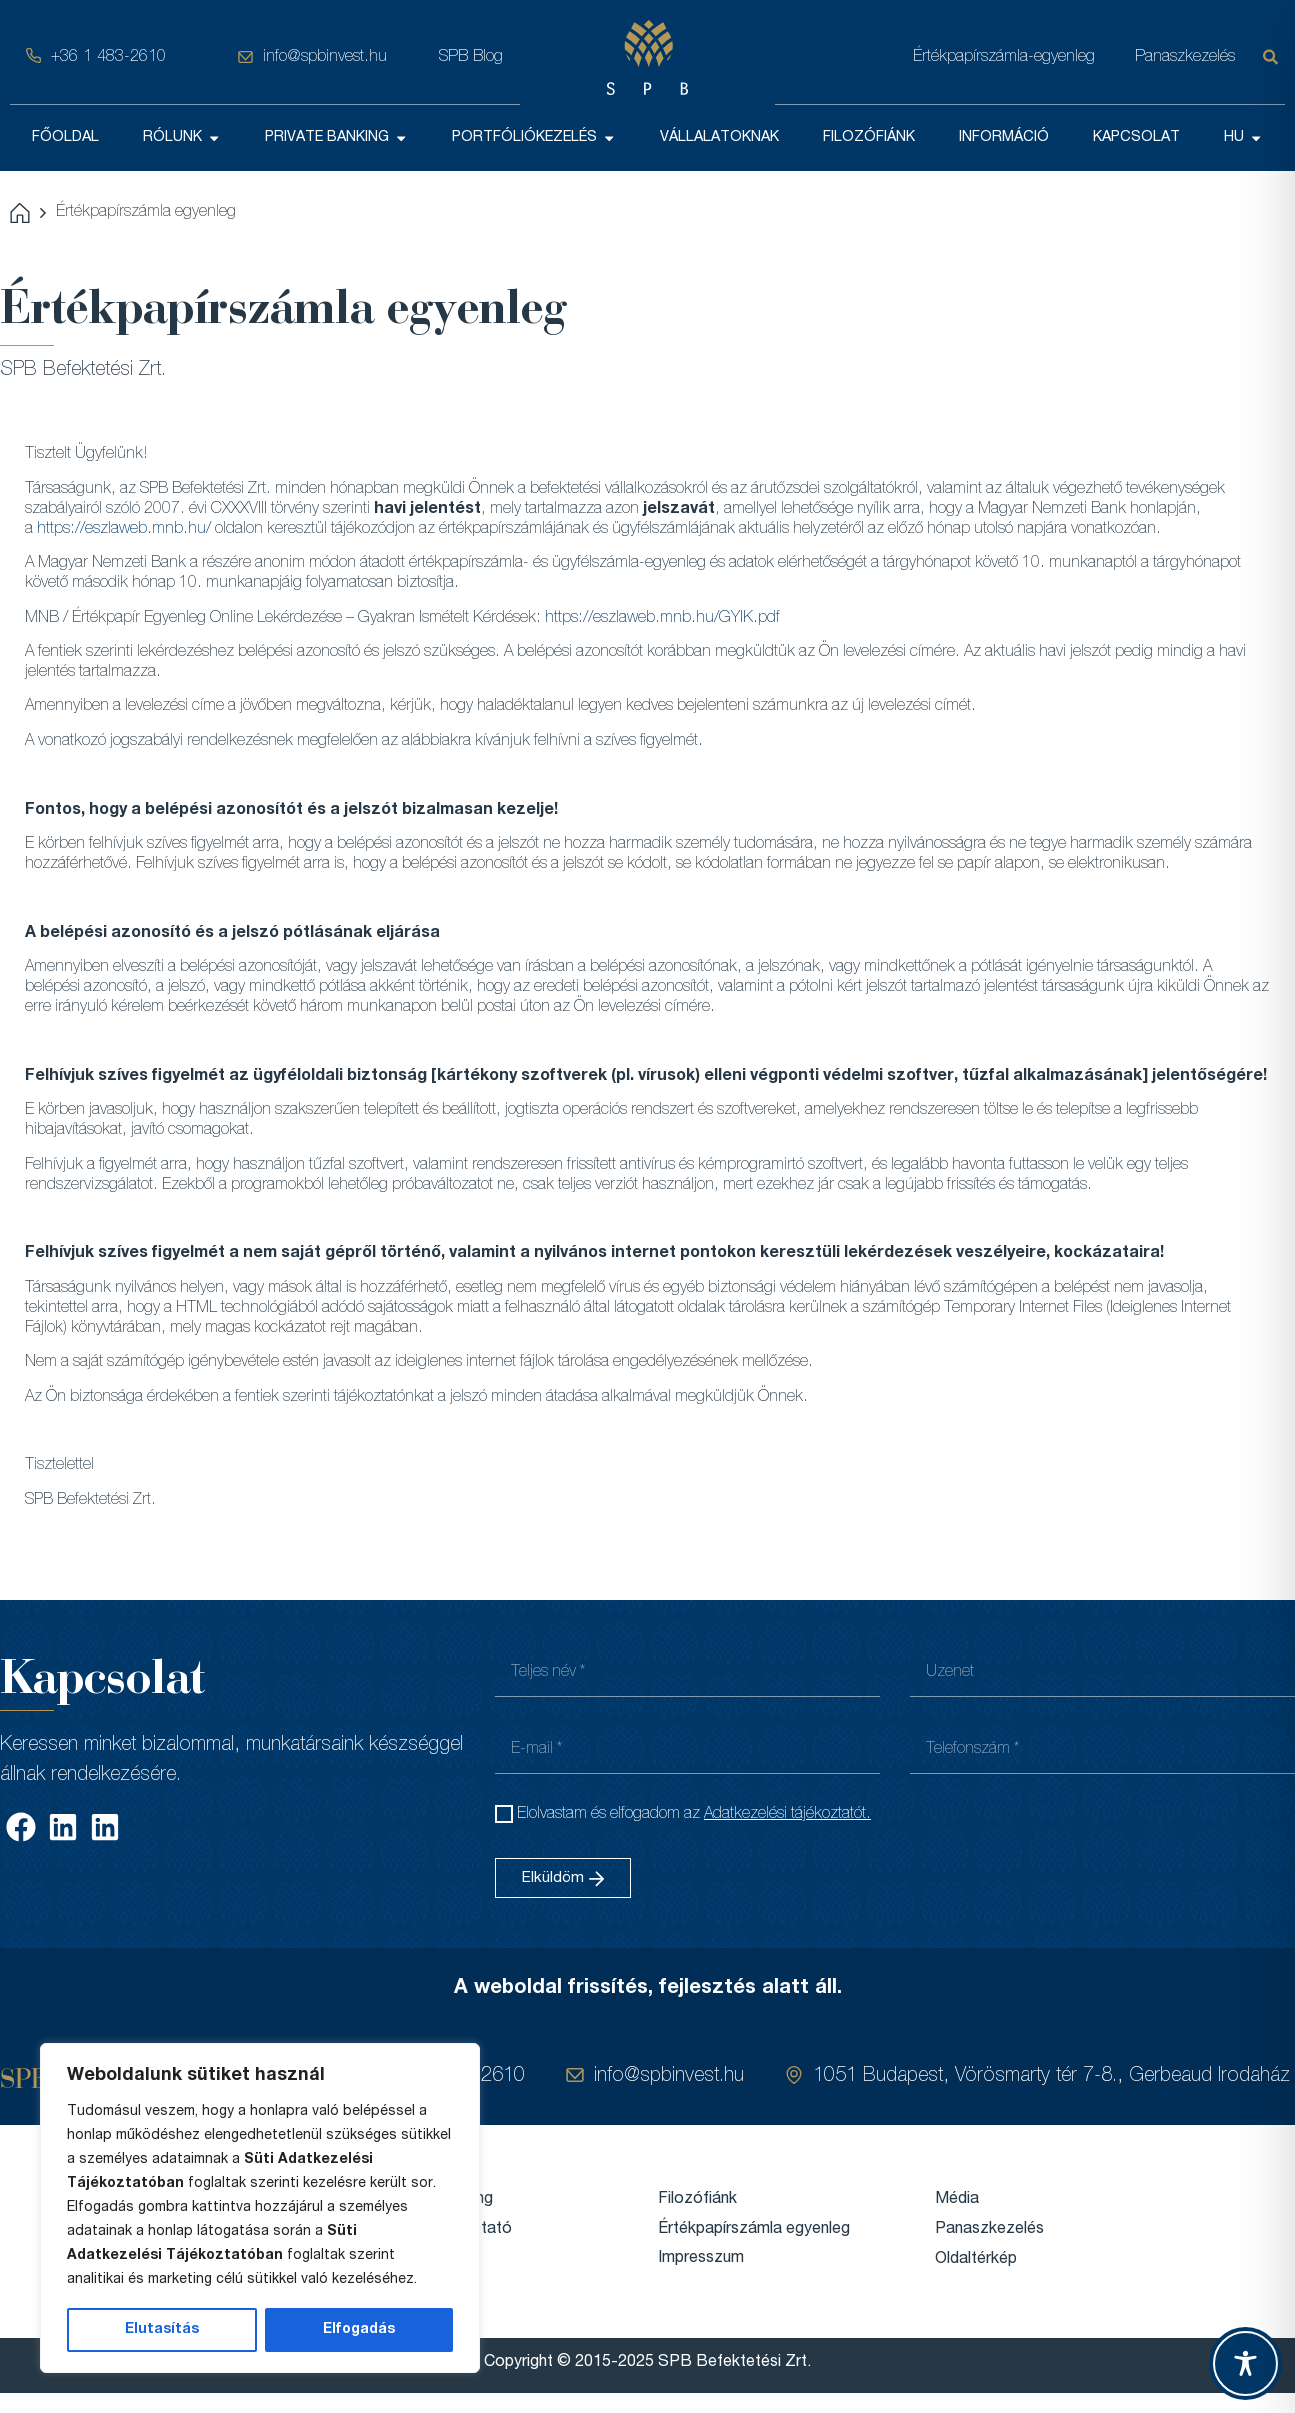  Describe the element at coordinates (1274, 57) in the screenshot. I see `[Keresés]` at that location.